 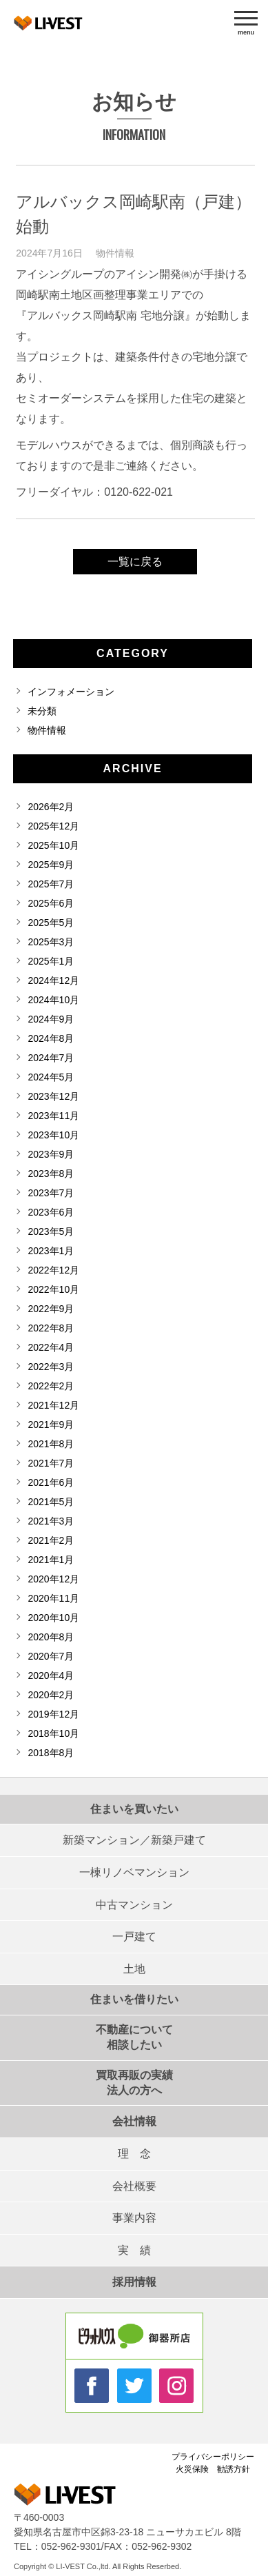 I want to click on 実 績, so click(x=134, y=2250).